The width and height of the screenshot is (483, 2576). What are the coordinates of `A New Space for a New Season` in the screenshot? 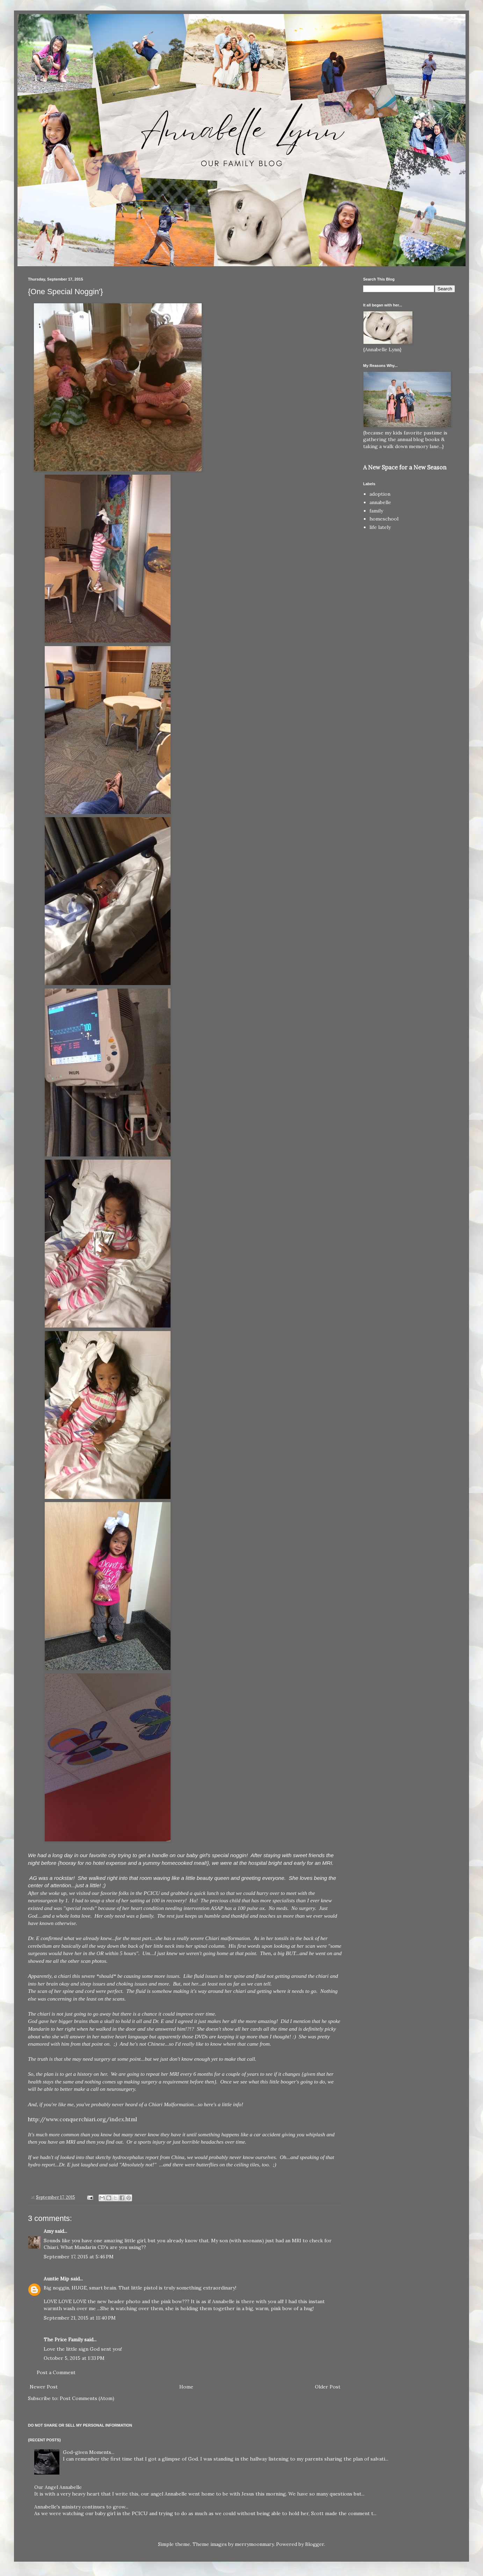 It's located at (404, 467).